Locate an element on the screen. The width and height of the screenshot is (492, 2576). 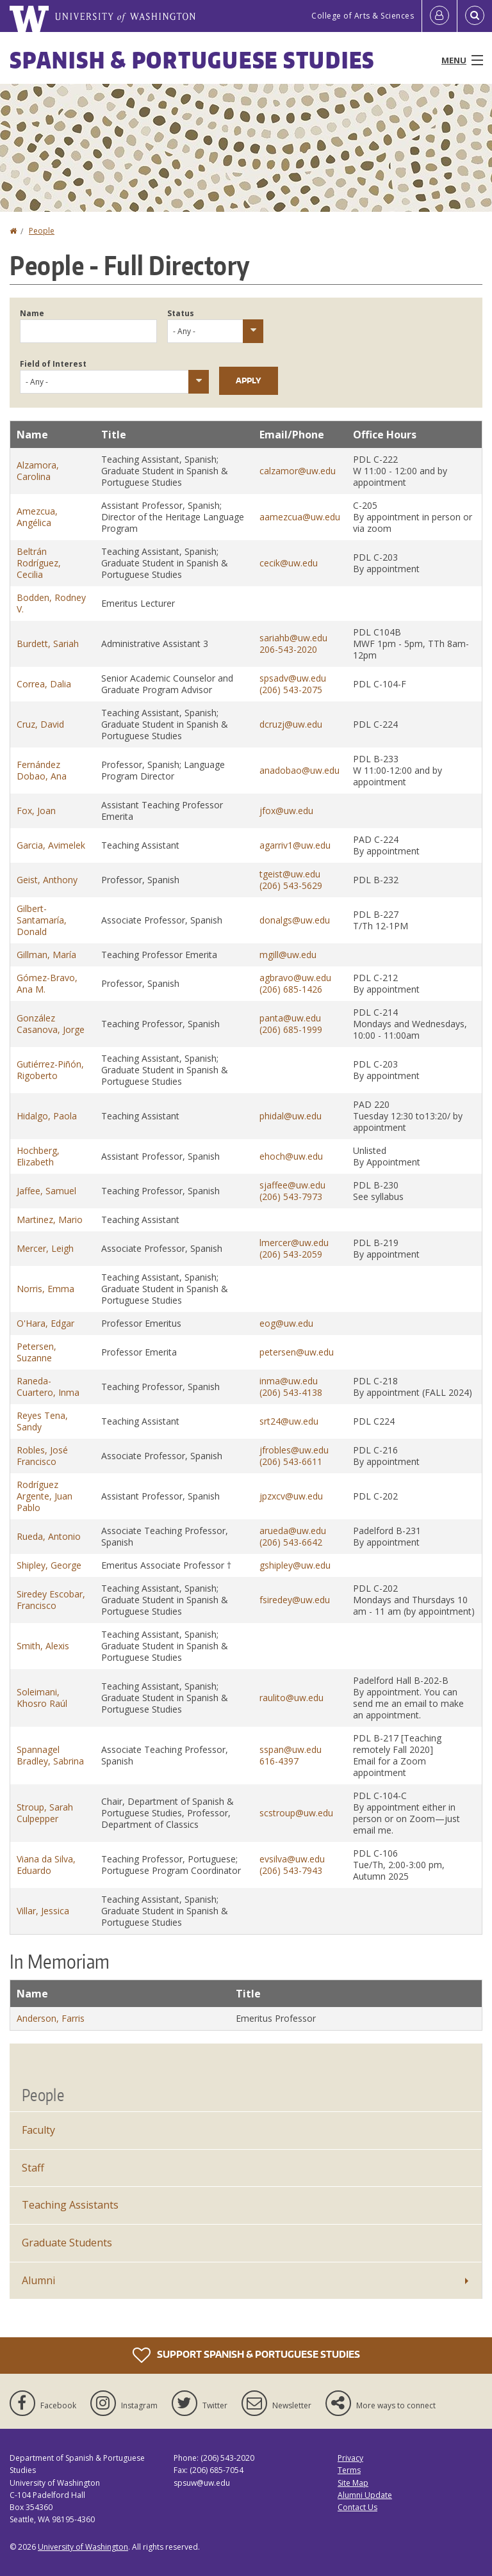
sjaffee@uw.edu is located at coordinates (292, 1185).